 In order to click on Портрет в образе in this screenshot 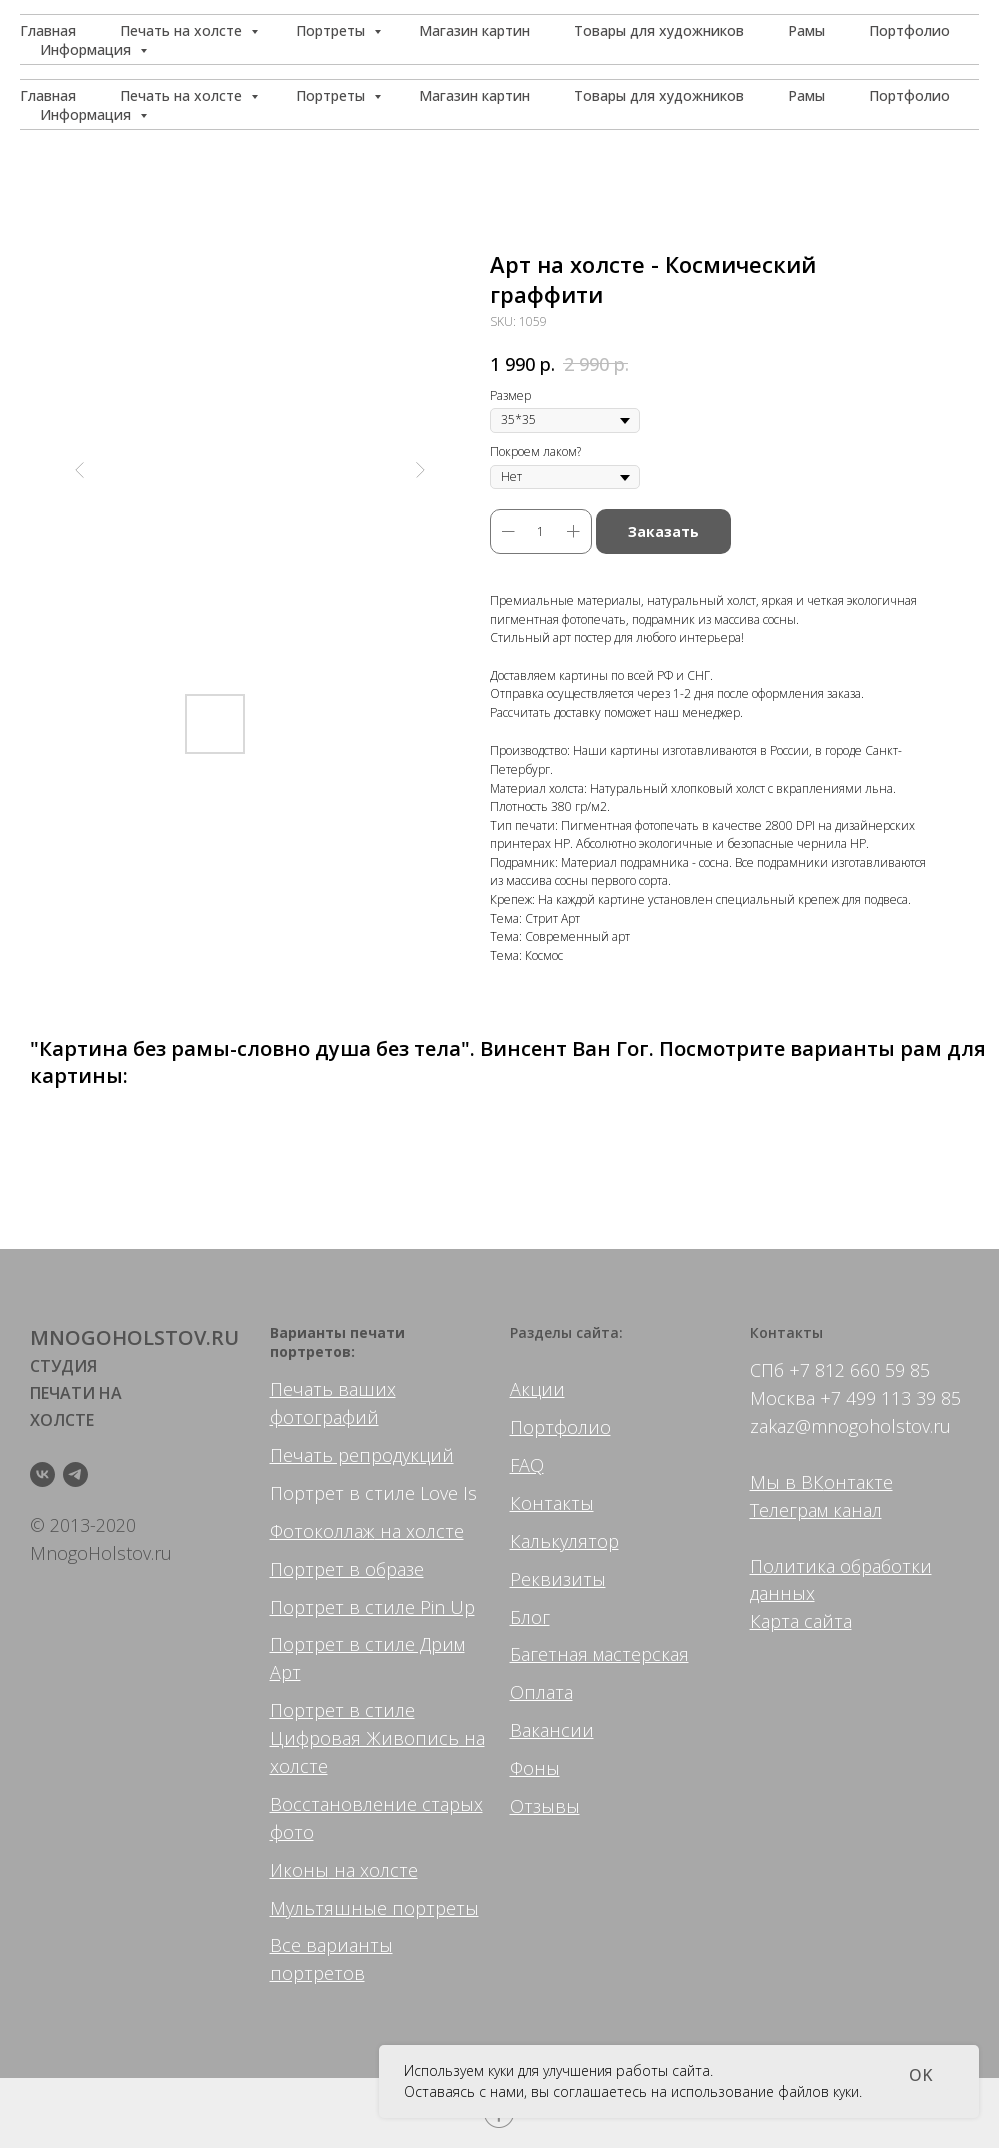, I will do `click(347, 1569)`.